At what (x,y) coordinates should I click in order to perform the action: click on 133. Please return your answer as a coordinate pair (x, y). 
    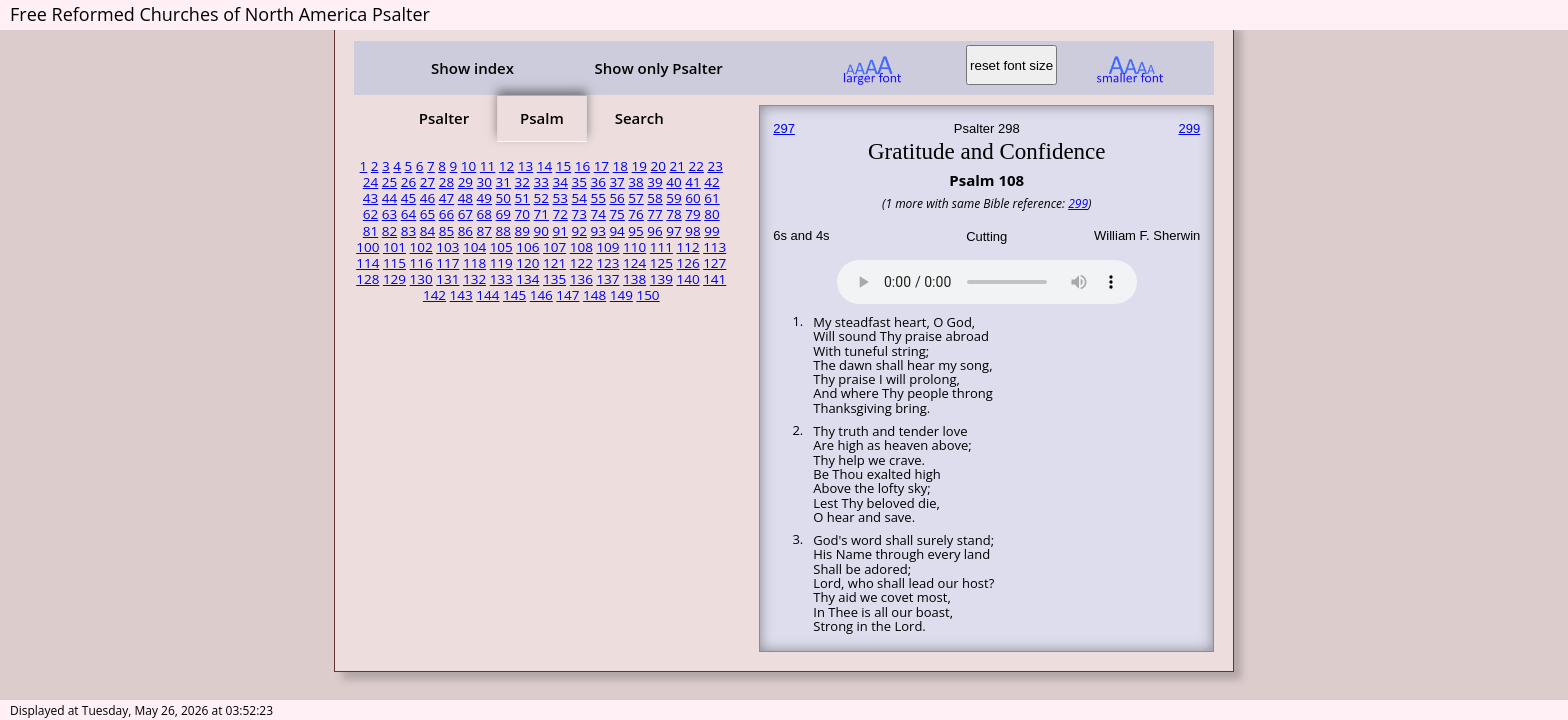
    Looking at the image, I should click on (501, 279).